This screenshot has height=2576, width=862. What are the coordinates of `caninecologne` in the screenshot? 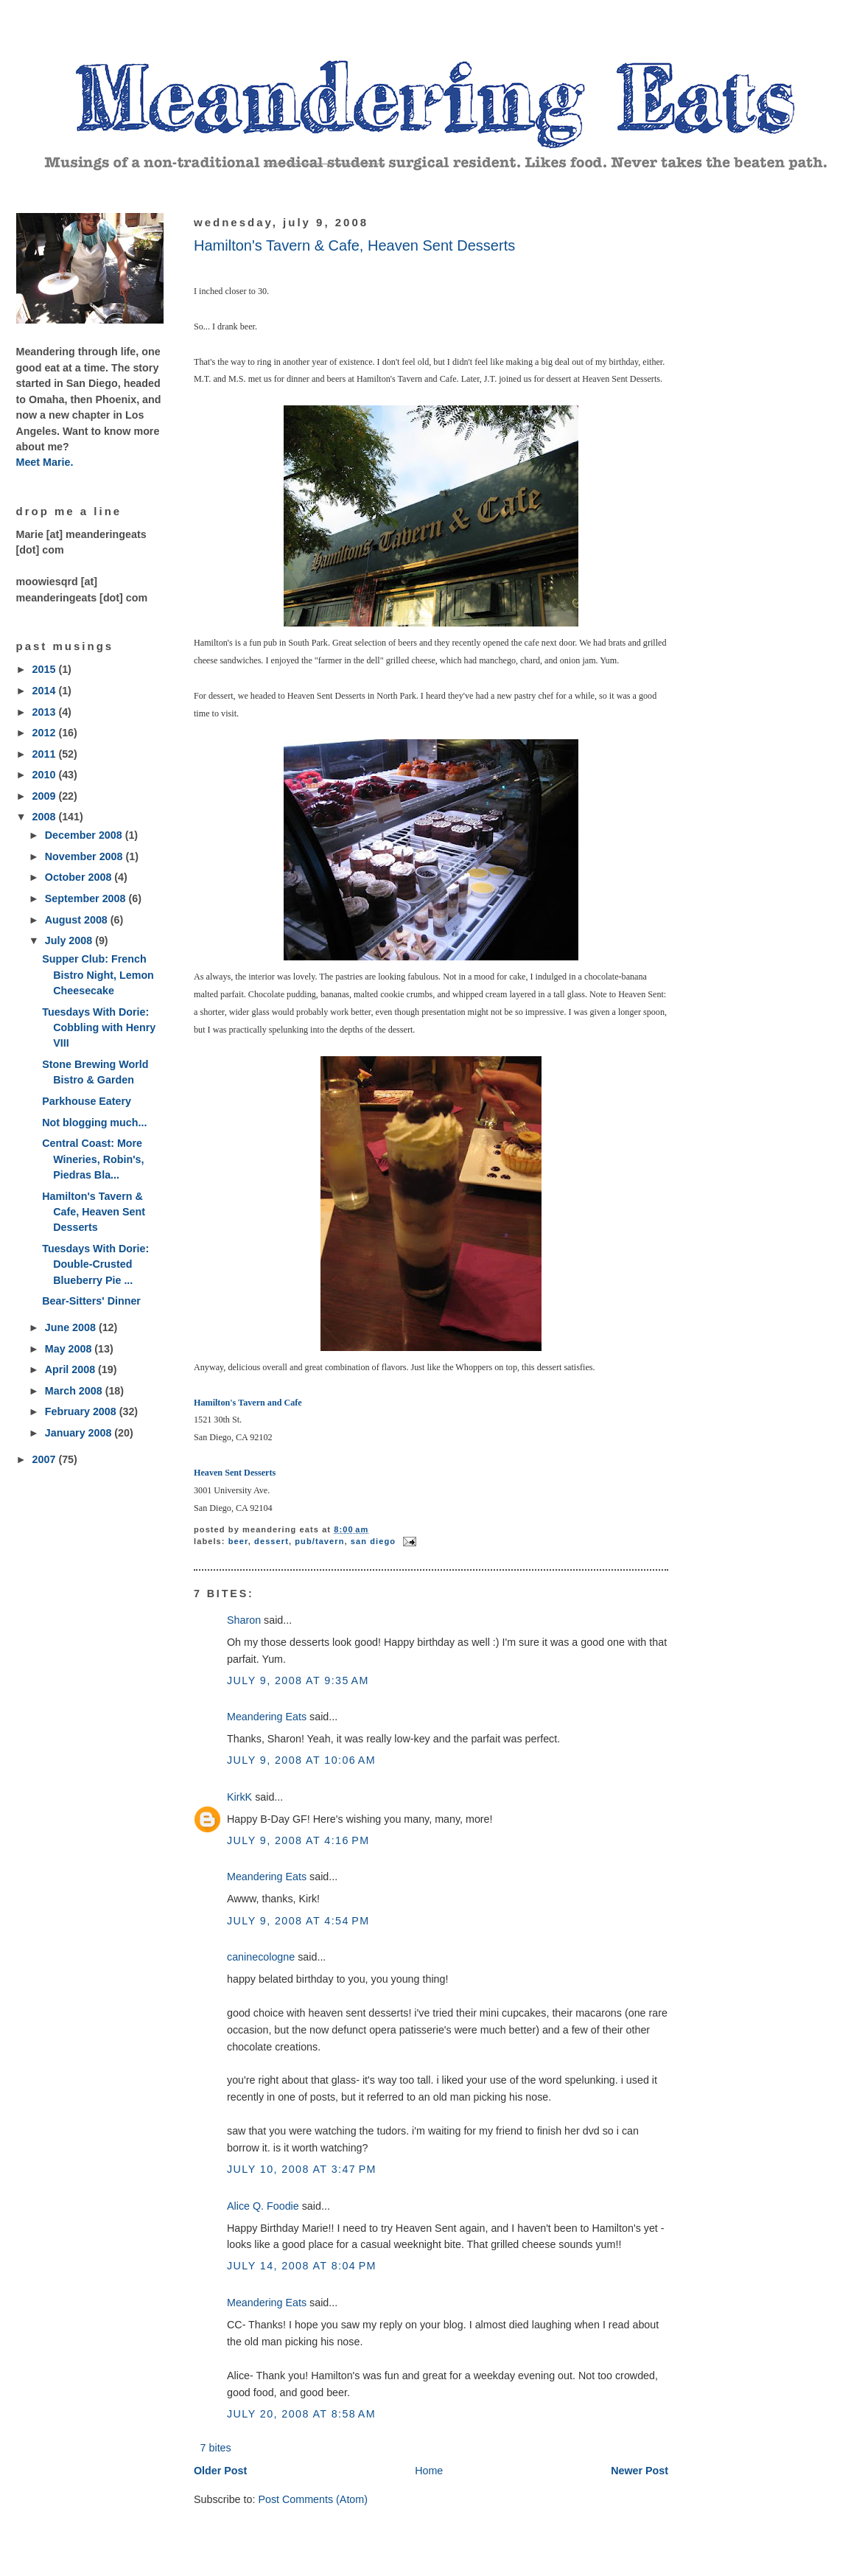 It's located at (261, 1957).